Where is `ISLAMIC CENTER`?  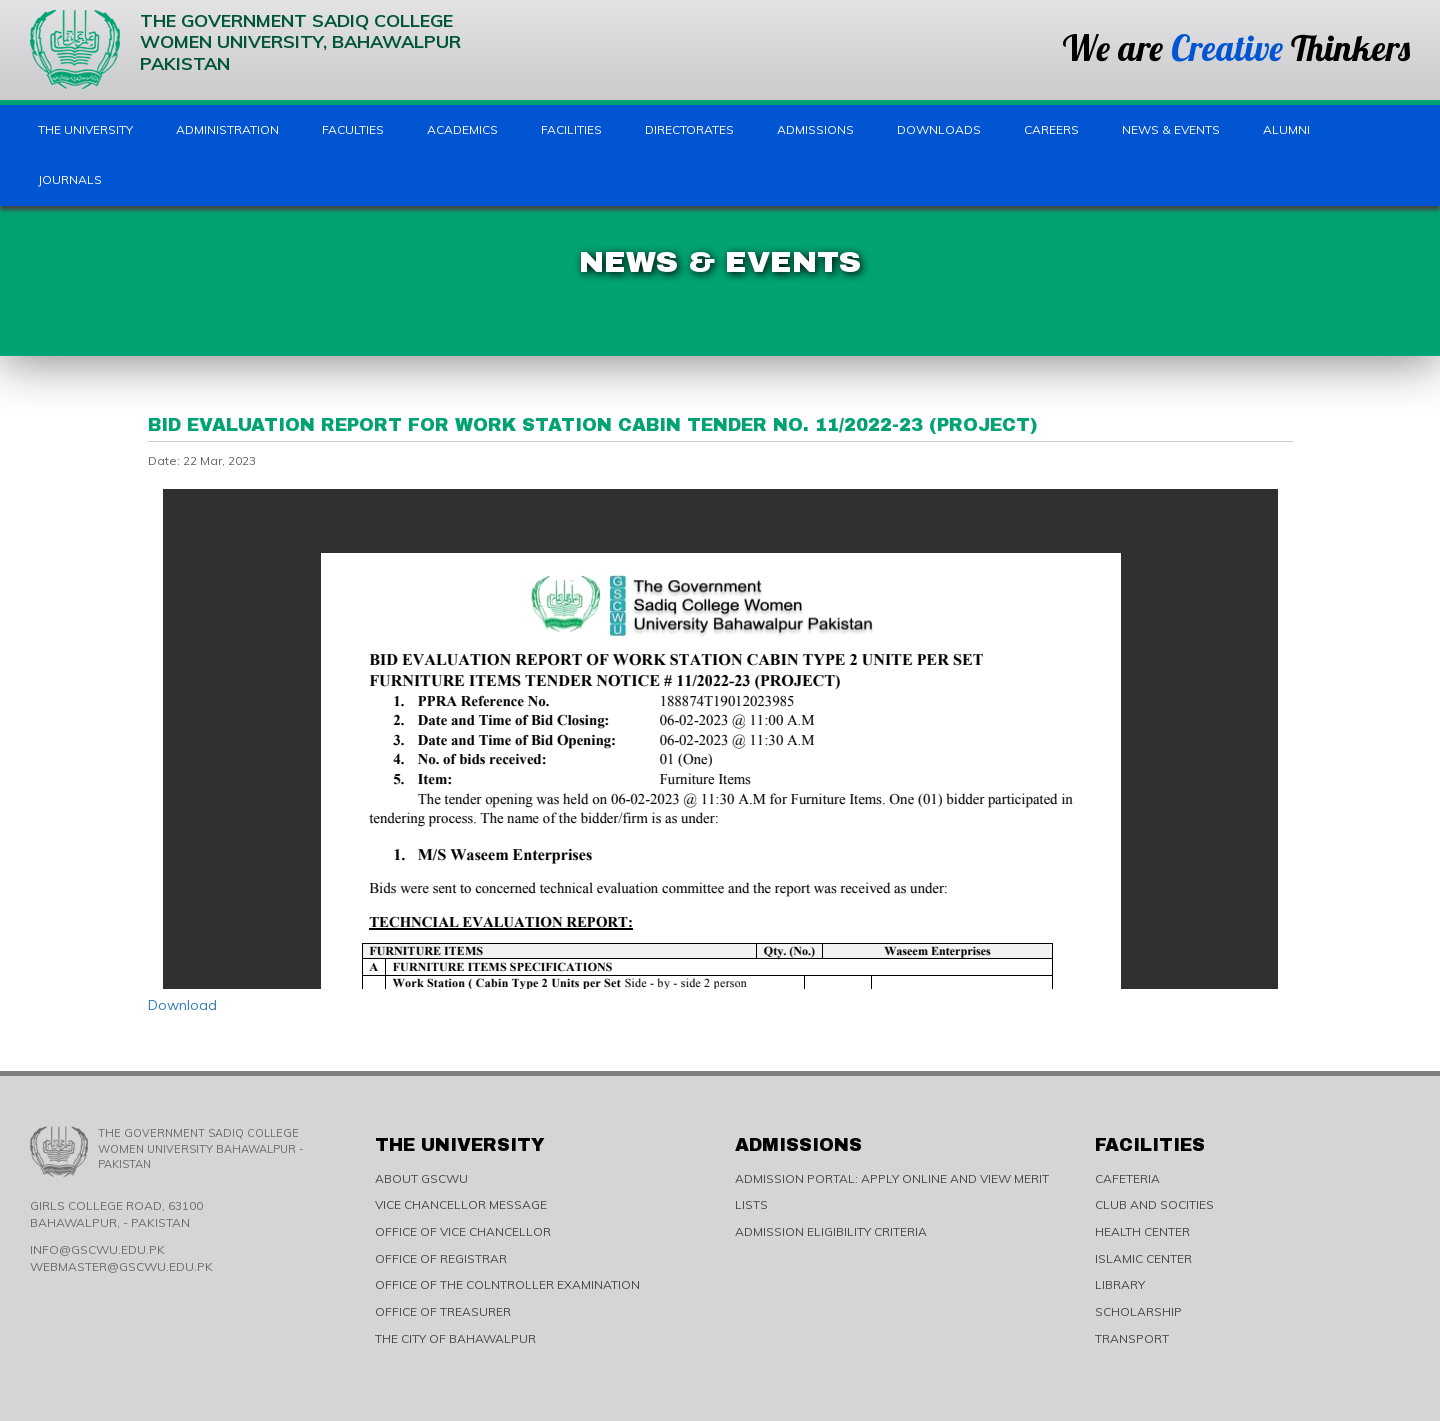
ISLAMIC CENTER is located at coordinates (1143, 1258).